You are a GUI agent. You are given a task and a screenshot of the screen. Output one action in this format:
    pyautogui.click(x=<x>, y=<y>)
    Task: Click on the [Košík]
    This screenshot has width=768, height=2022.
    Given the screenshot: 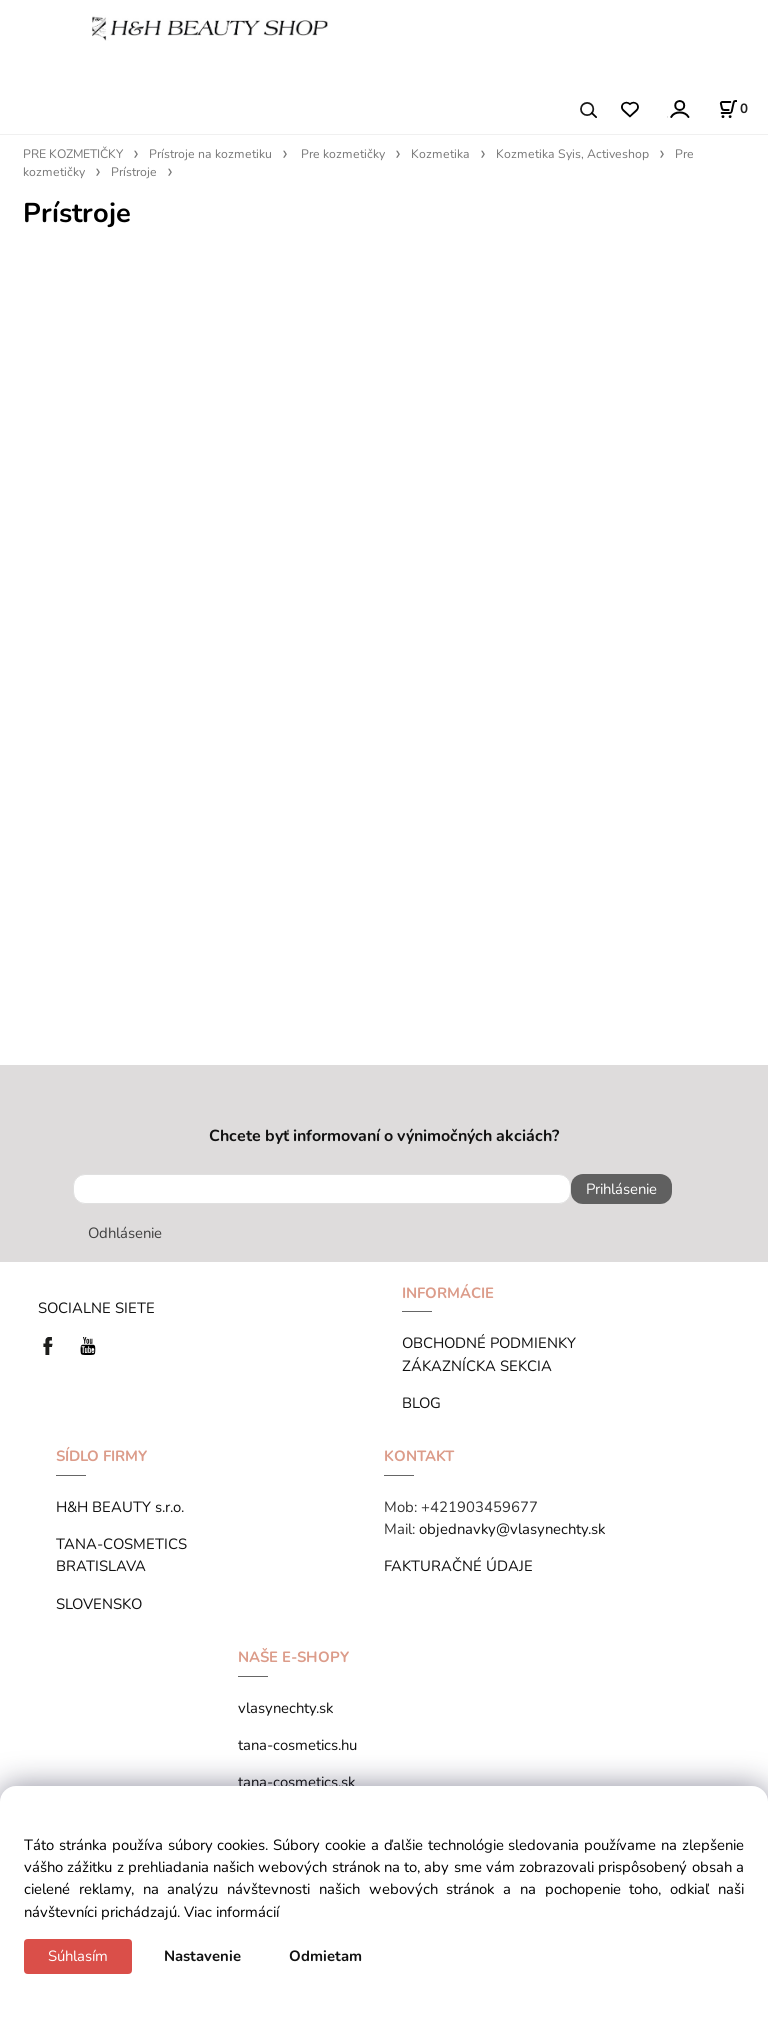 What is the action you would take?
    pyautogui.click(x=733, y=109)
    